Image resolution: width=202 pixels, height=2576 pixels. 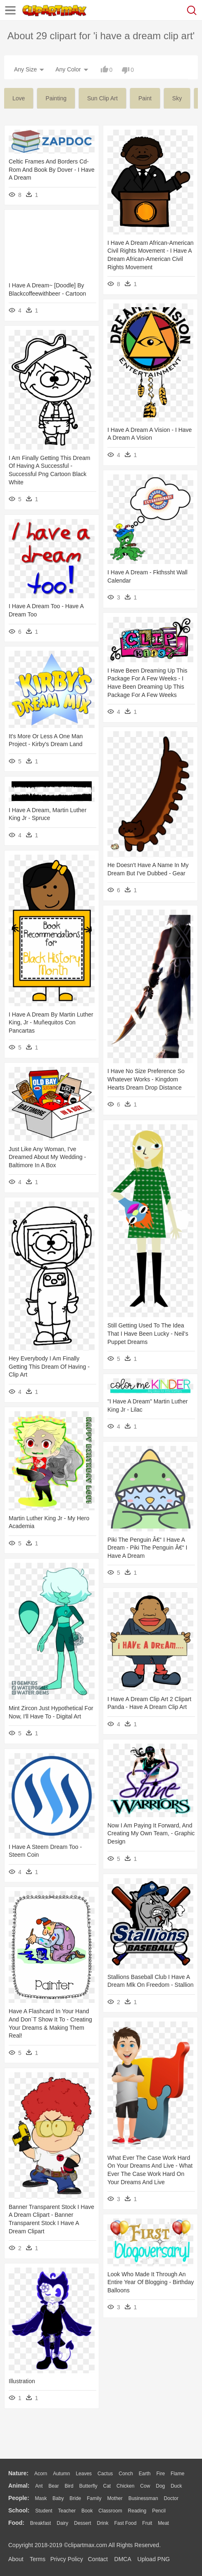 I want to click on painting, so click(x=56, y=98).